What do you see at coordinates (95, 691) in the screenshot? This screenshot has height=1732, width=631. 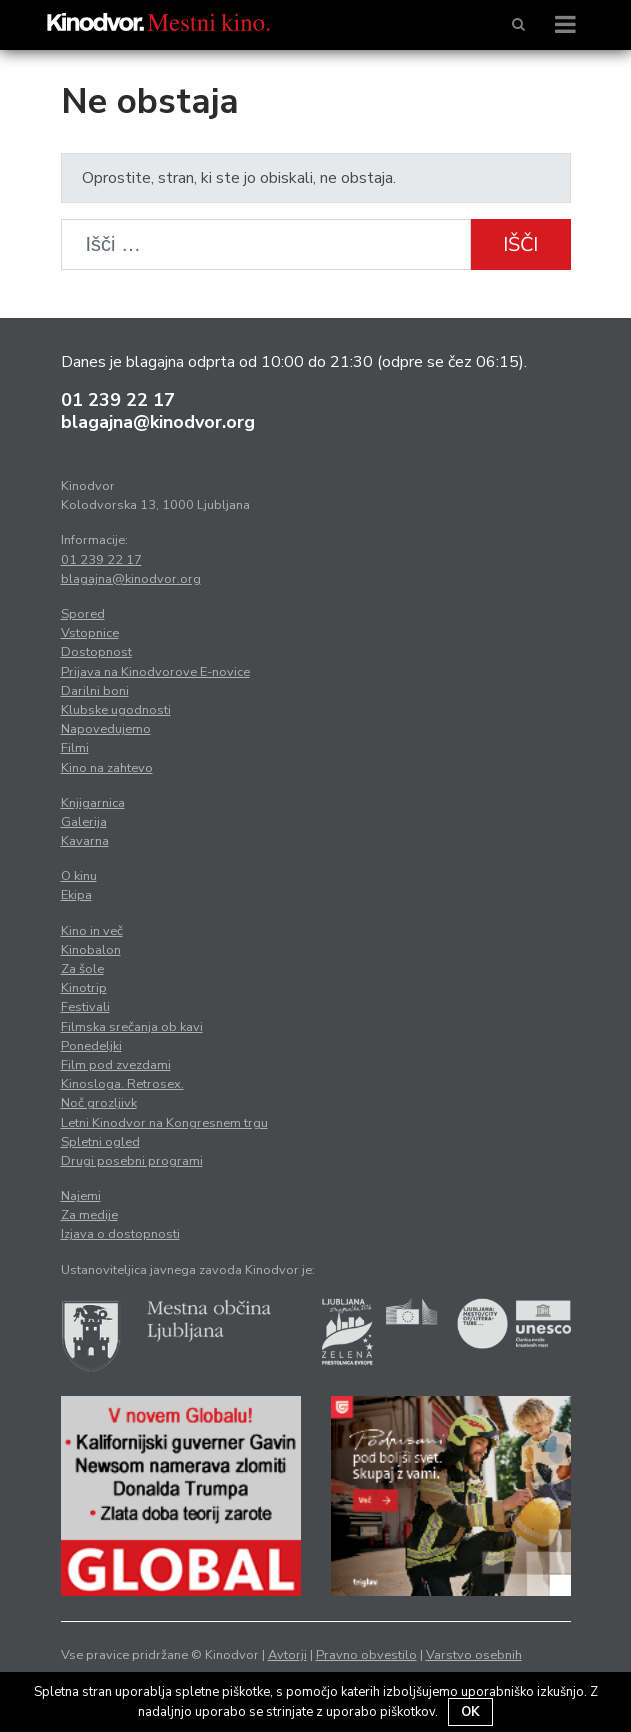 I see `Darilni boni` at bounding box center [95, 691].